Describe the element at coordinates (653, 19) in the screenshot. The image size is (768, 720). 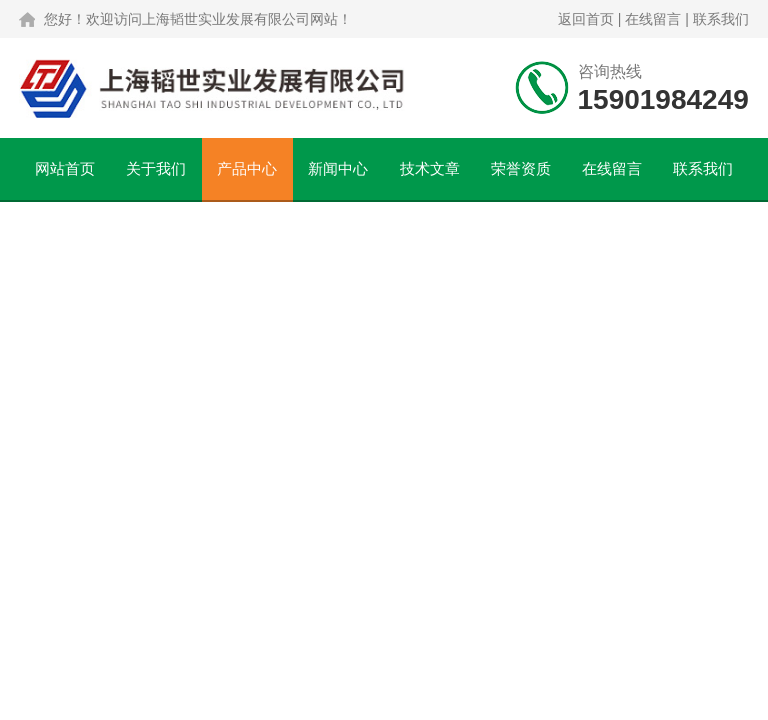
I see `在线留言` at that location.